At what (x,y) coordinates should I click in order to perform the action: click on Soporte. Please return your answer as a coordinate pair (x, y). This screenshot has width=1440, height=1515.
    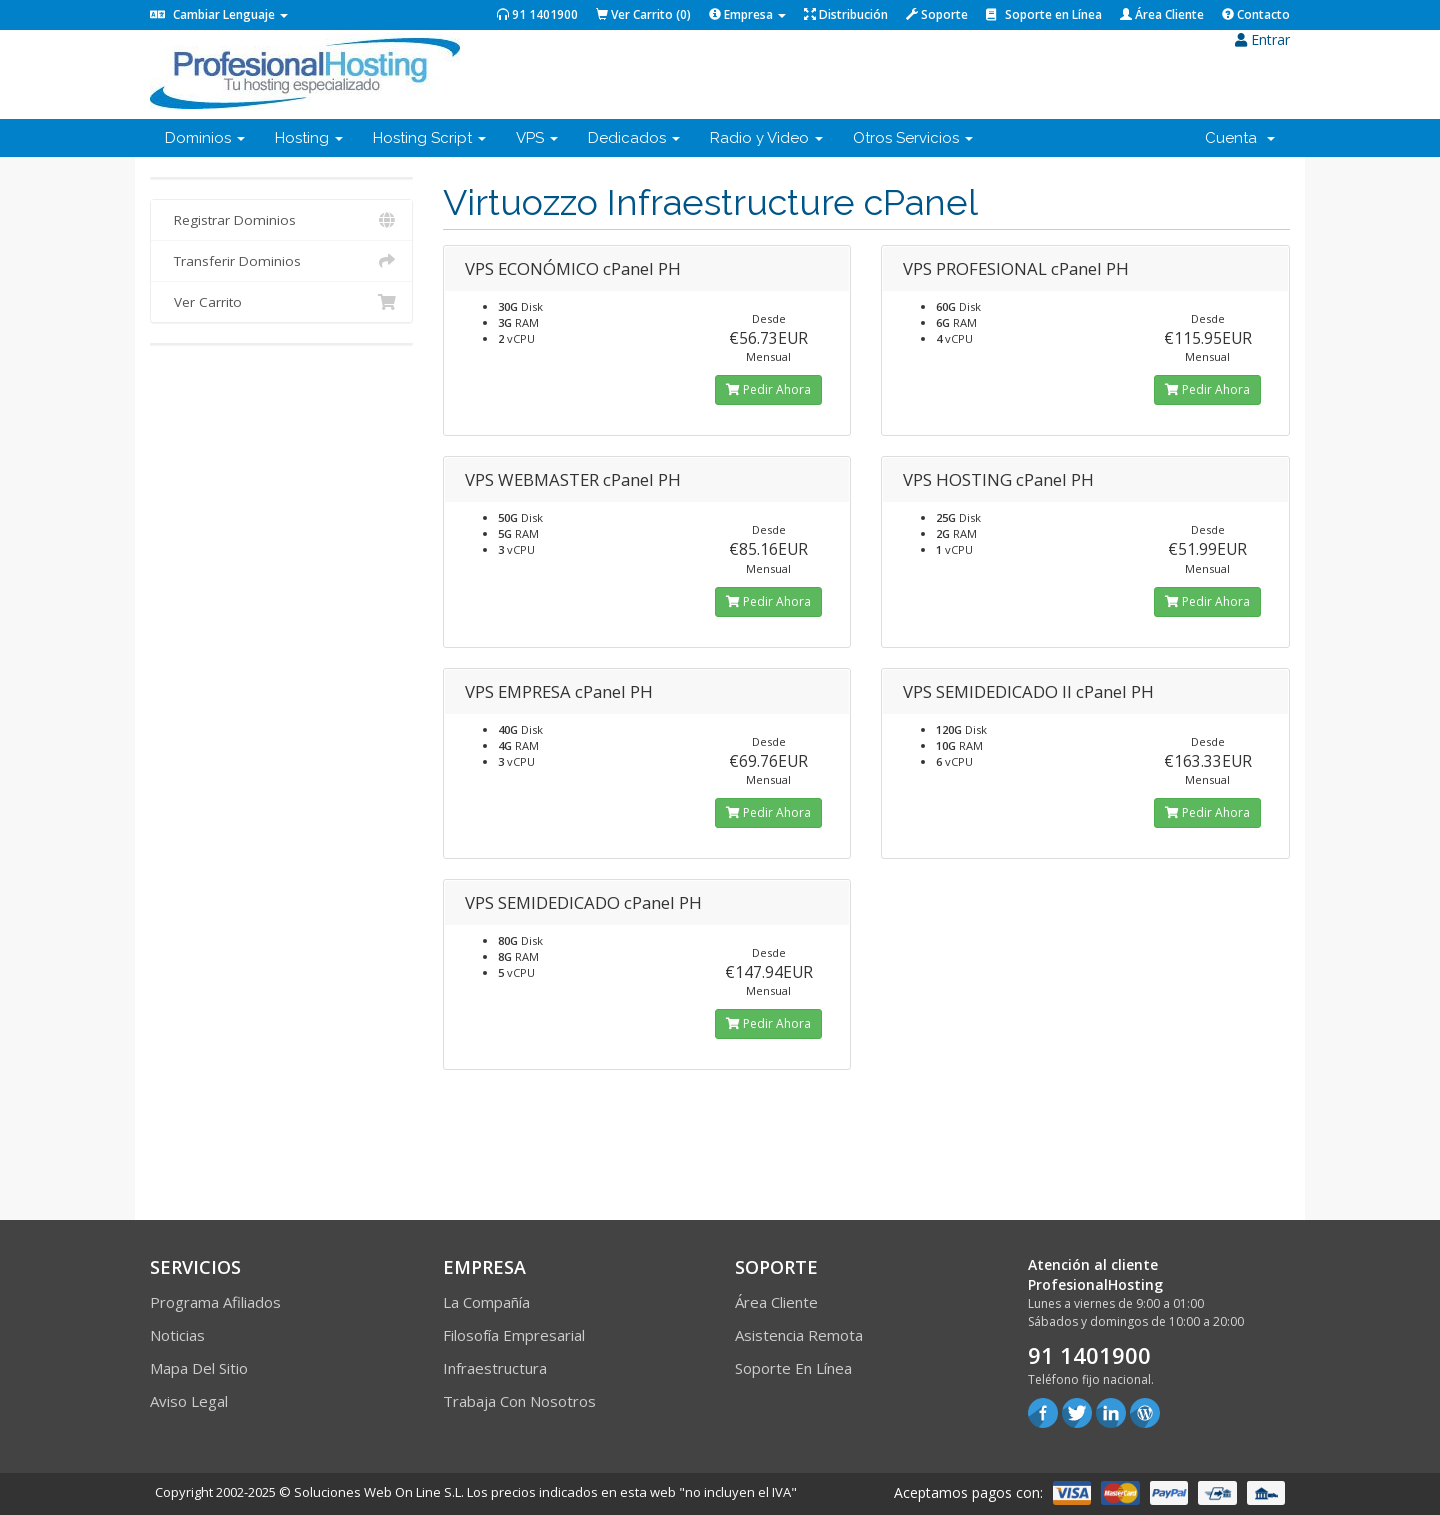
    Looking at the image, I should click on (937, 14).